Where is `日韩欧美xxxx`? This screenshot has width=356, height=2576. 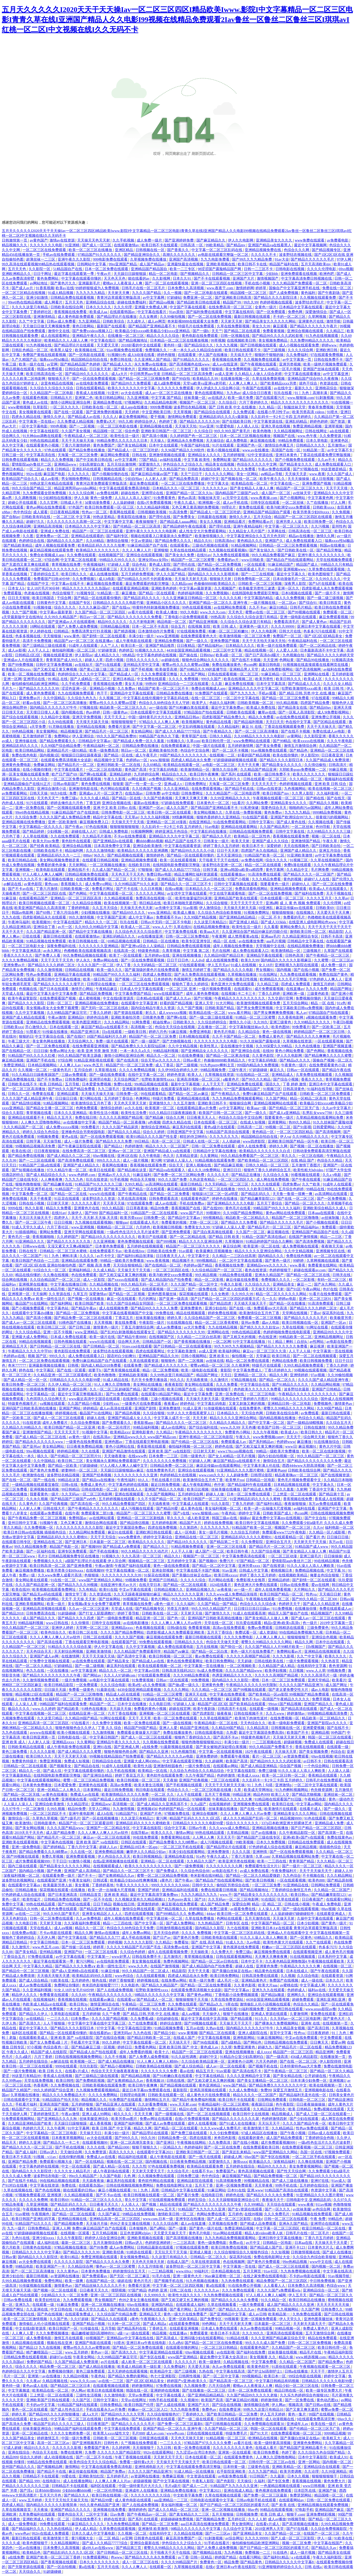
日韩欧美xxxx is located at coordinates (324, 507).